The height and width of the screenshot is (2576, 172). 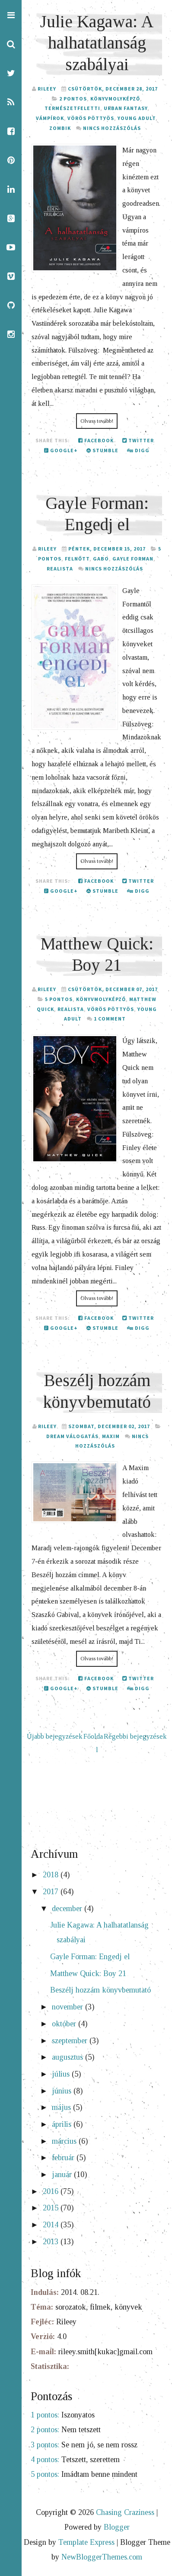 I want to click on Maxim, so click(x=111, y=1436).